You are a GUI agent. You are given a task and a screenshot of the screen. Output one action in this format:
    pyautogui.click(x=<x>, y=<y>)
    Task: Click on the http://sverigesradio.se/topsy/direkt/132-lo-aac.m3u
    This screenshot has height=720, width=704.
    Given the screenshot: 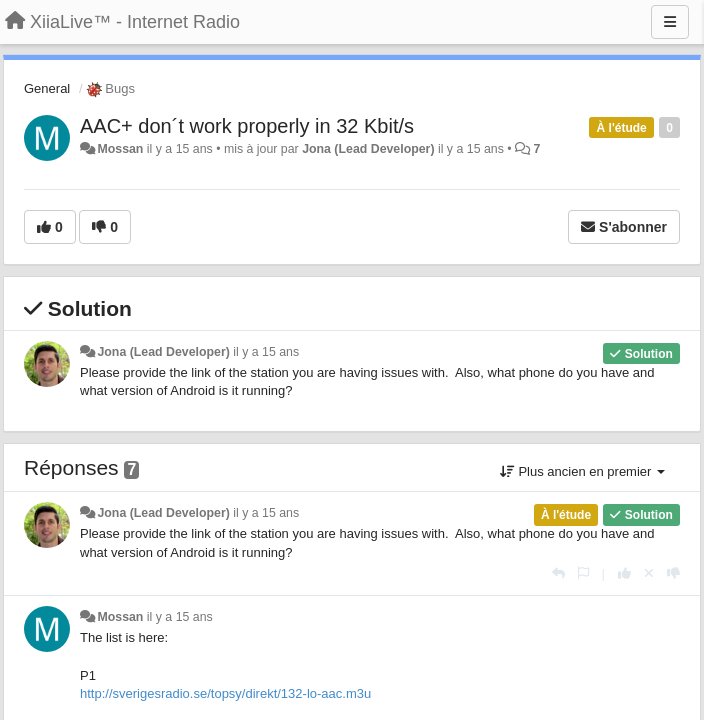 What is the action you would take?
    pyautogui.click(x=225, y=693)
    